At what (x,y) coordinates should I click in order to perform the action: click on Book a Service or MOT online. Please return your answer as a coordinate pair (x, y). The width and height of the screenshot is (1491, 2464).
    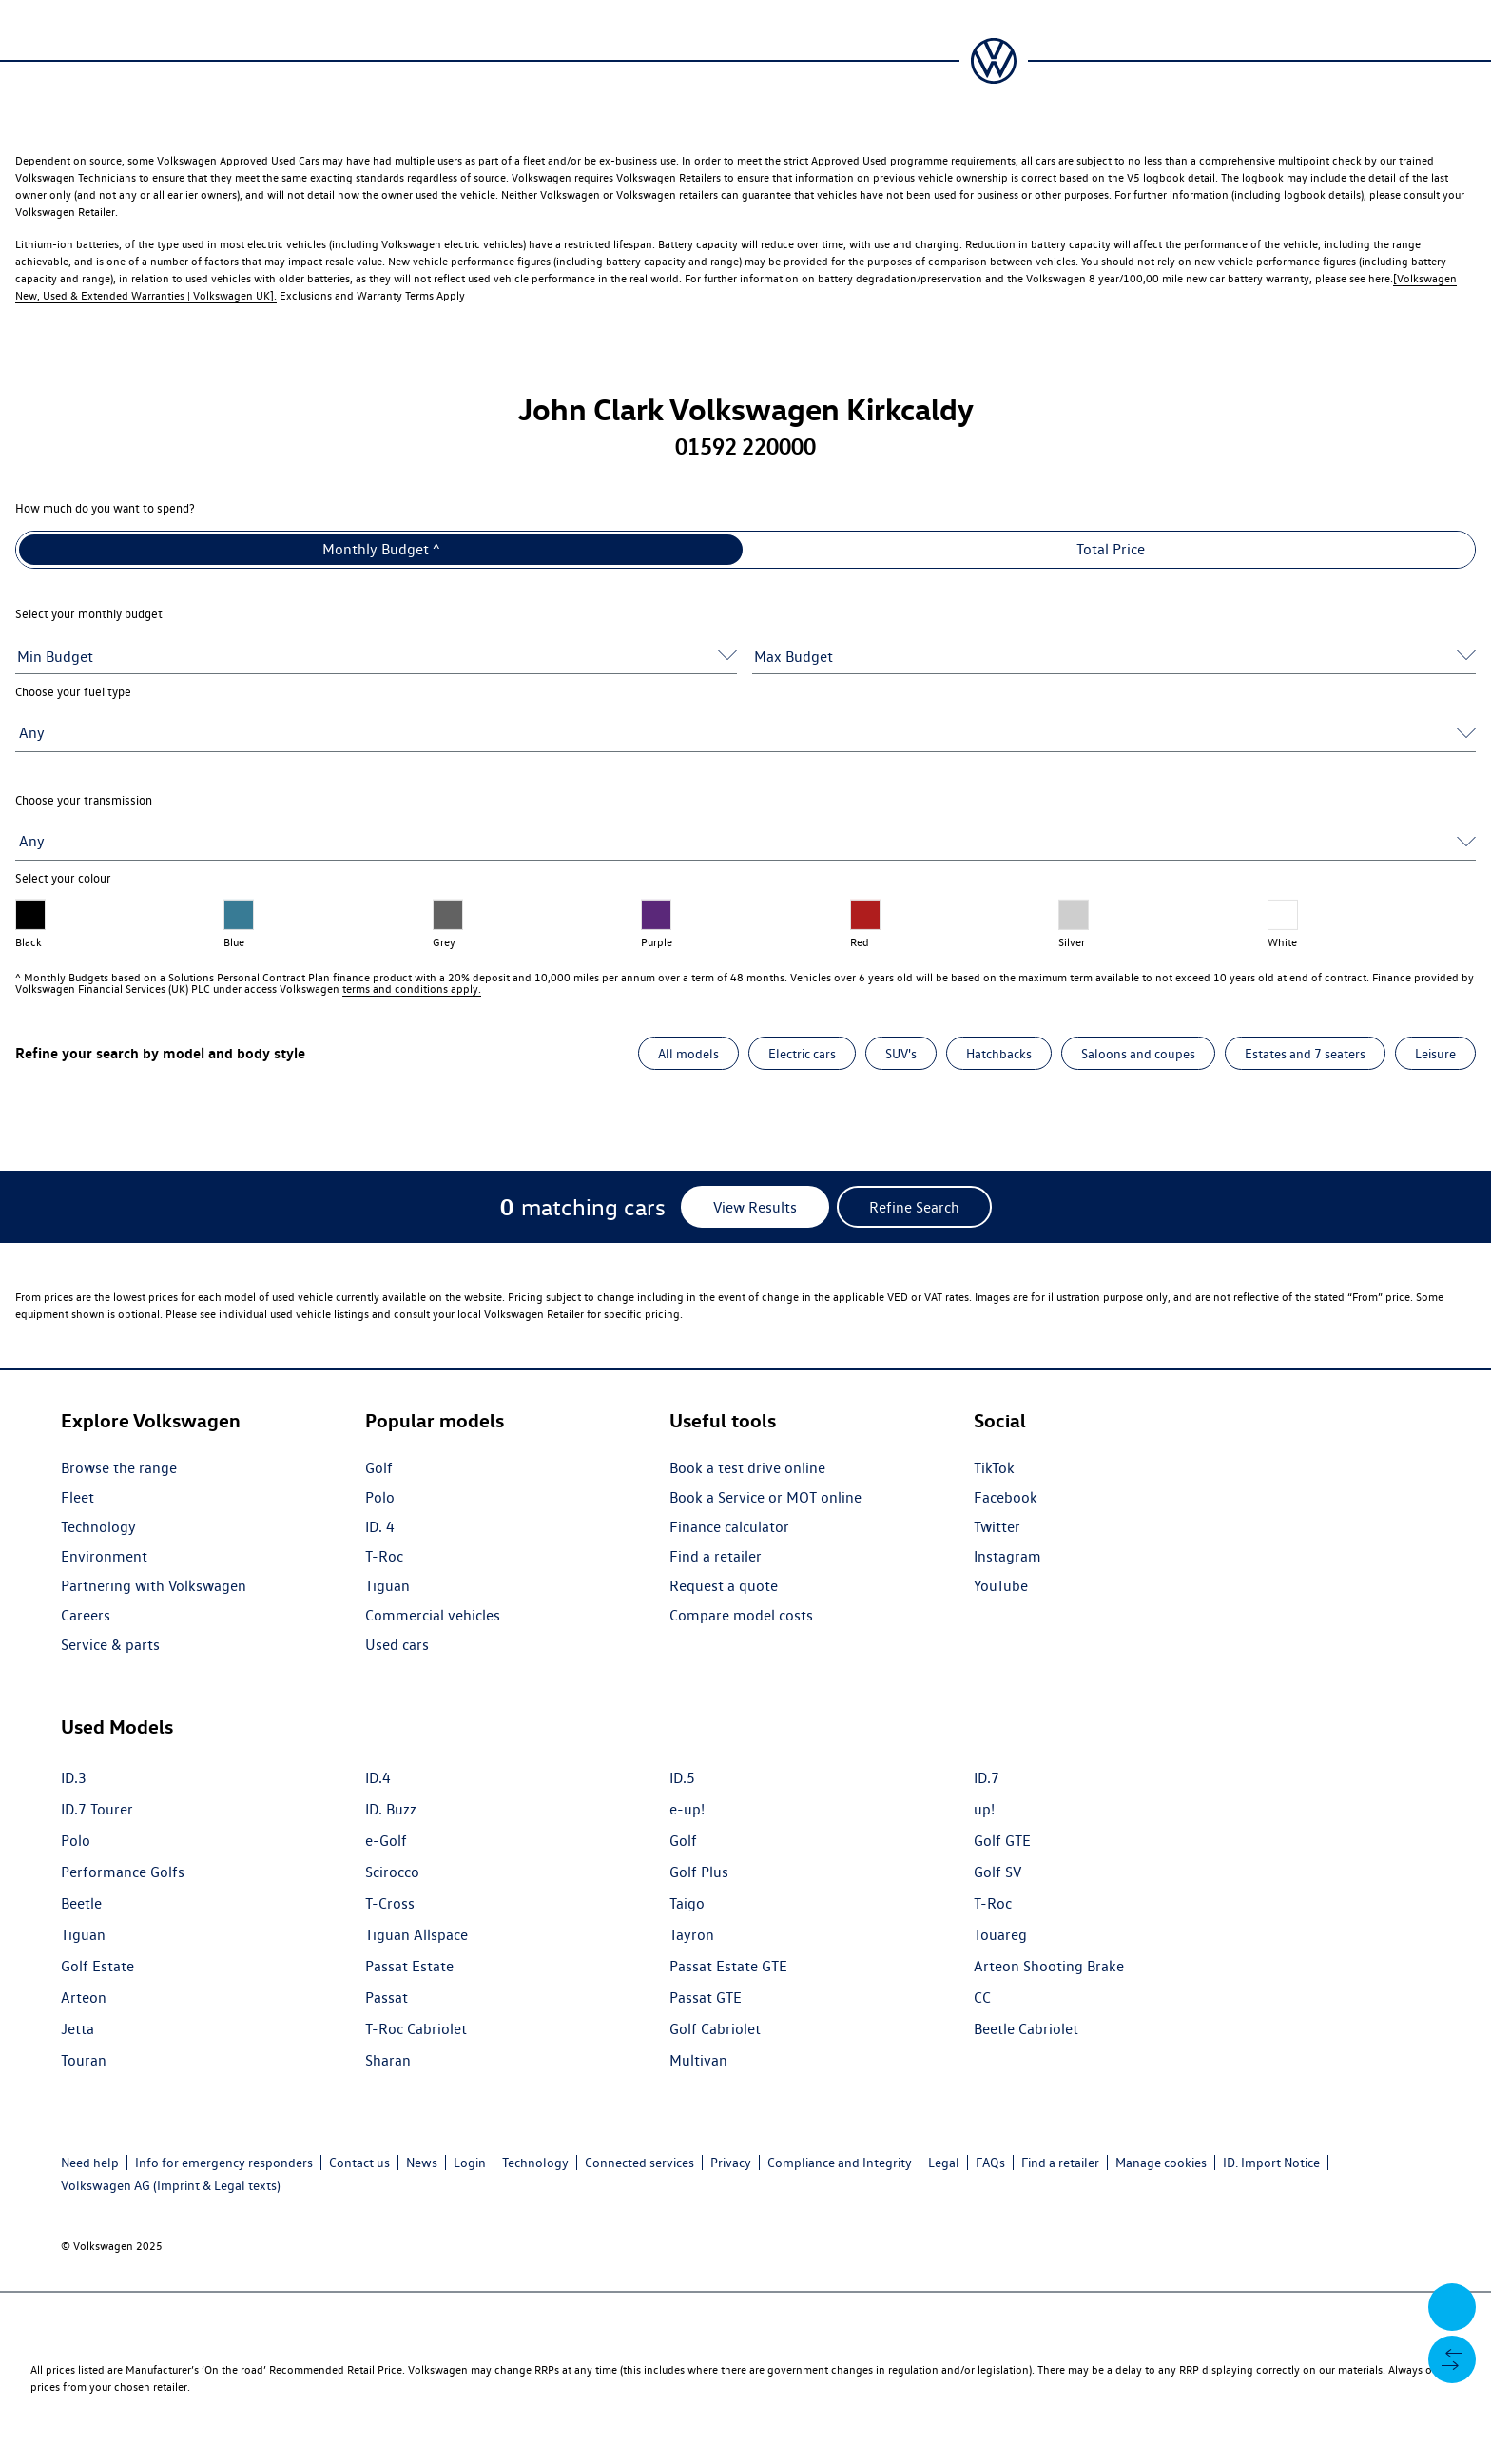
    Looking at the image, I should click on (765, 1497).